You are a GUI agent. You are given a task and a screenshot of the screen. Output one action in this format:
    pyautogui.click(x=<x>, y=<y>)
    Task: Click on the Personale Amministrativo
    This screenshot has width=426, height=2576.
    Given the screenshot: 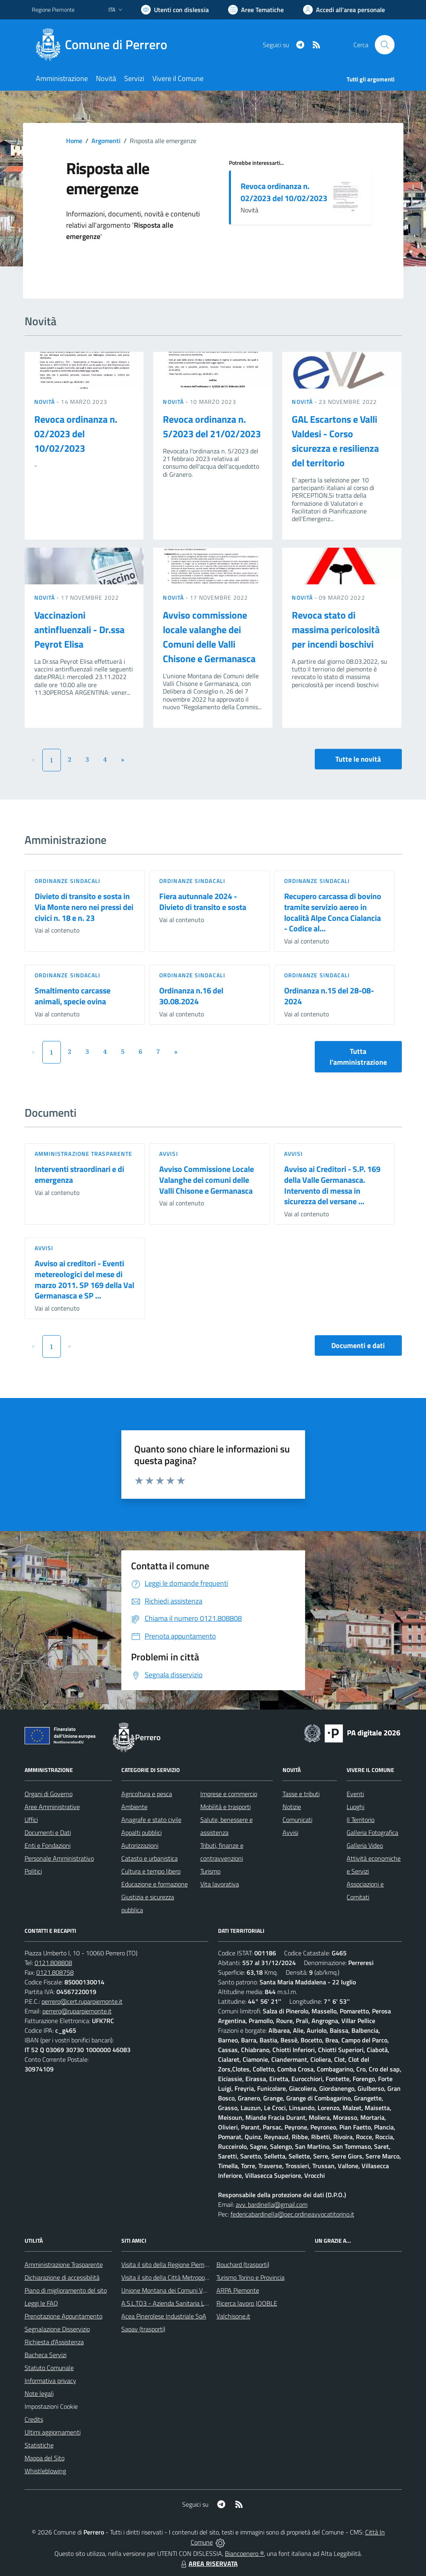 What is the action you would take?
    pyautogui.click(x=59, y=1858)
    